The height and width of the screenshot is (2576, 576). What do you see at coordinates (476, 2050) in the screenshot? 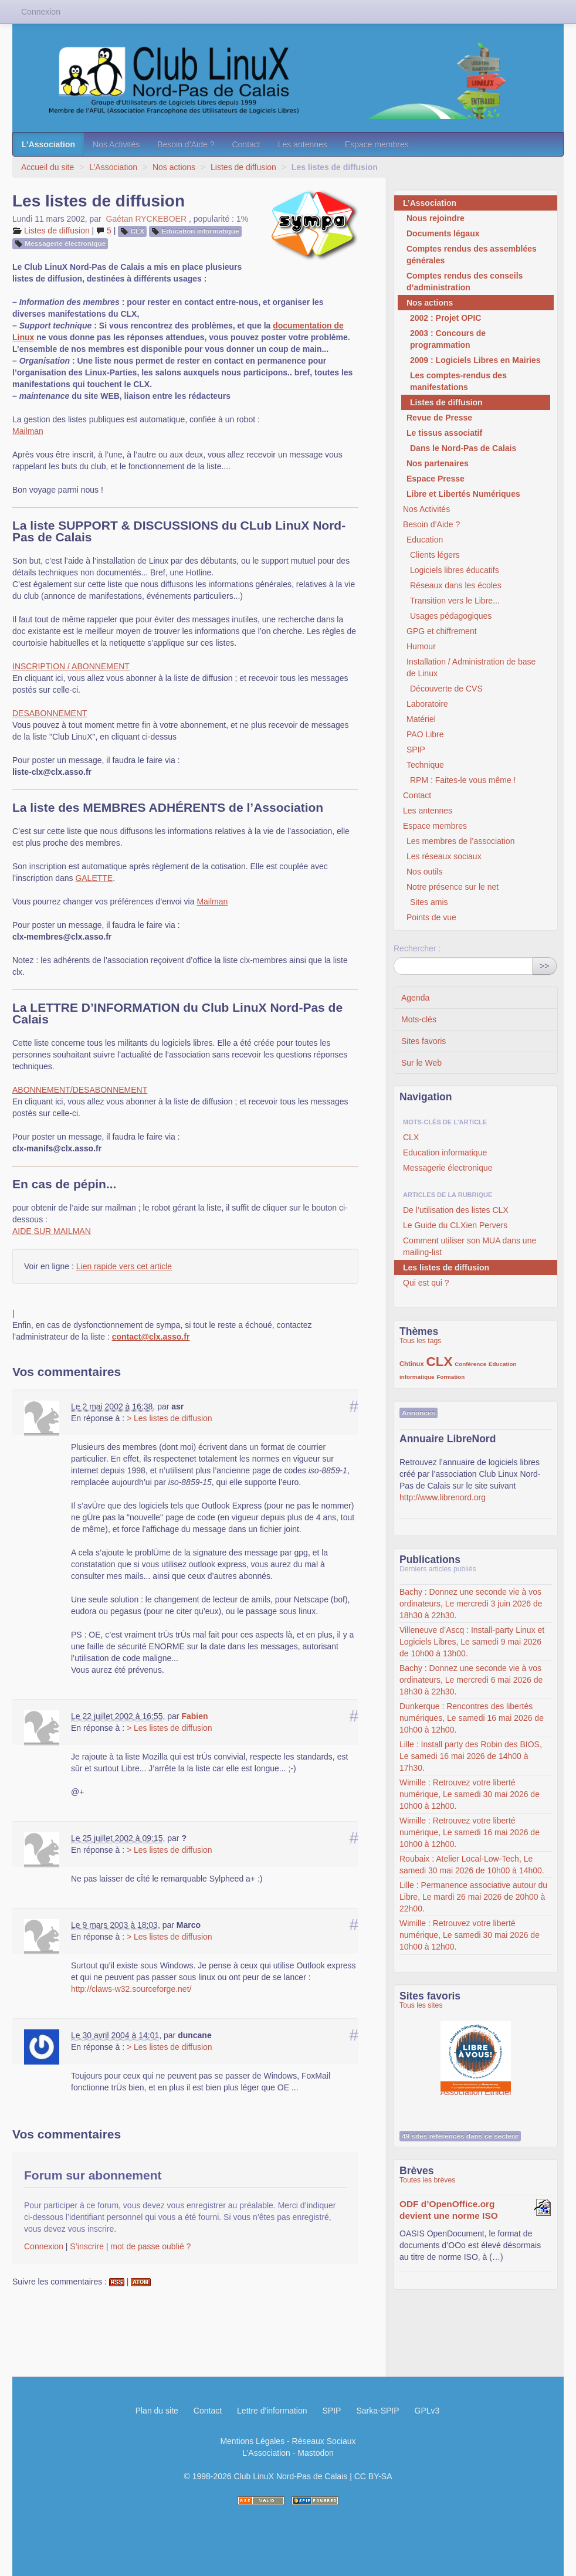
I see `Association Éthiciel` at bounding box center [476, 2050].